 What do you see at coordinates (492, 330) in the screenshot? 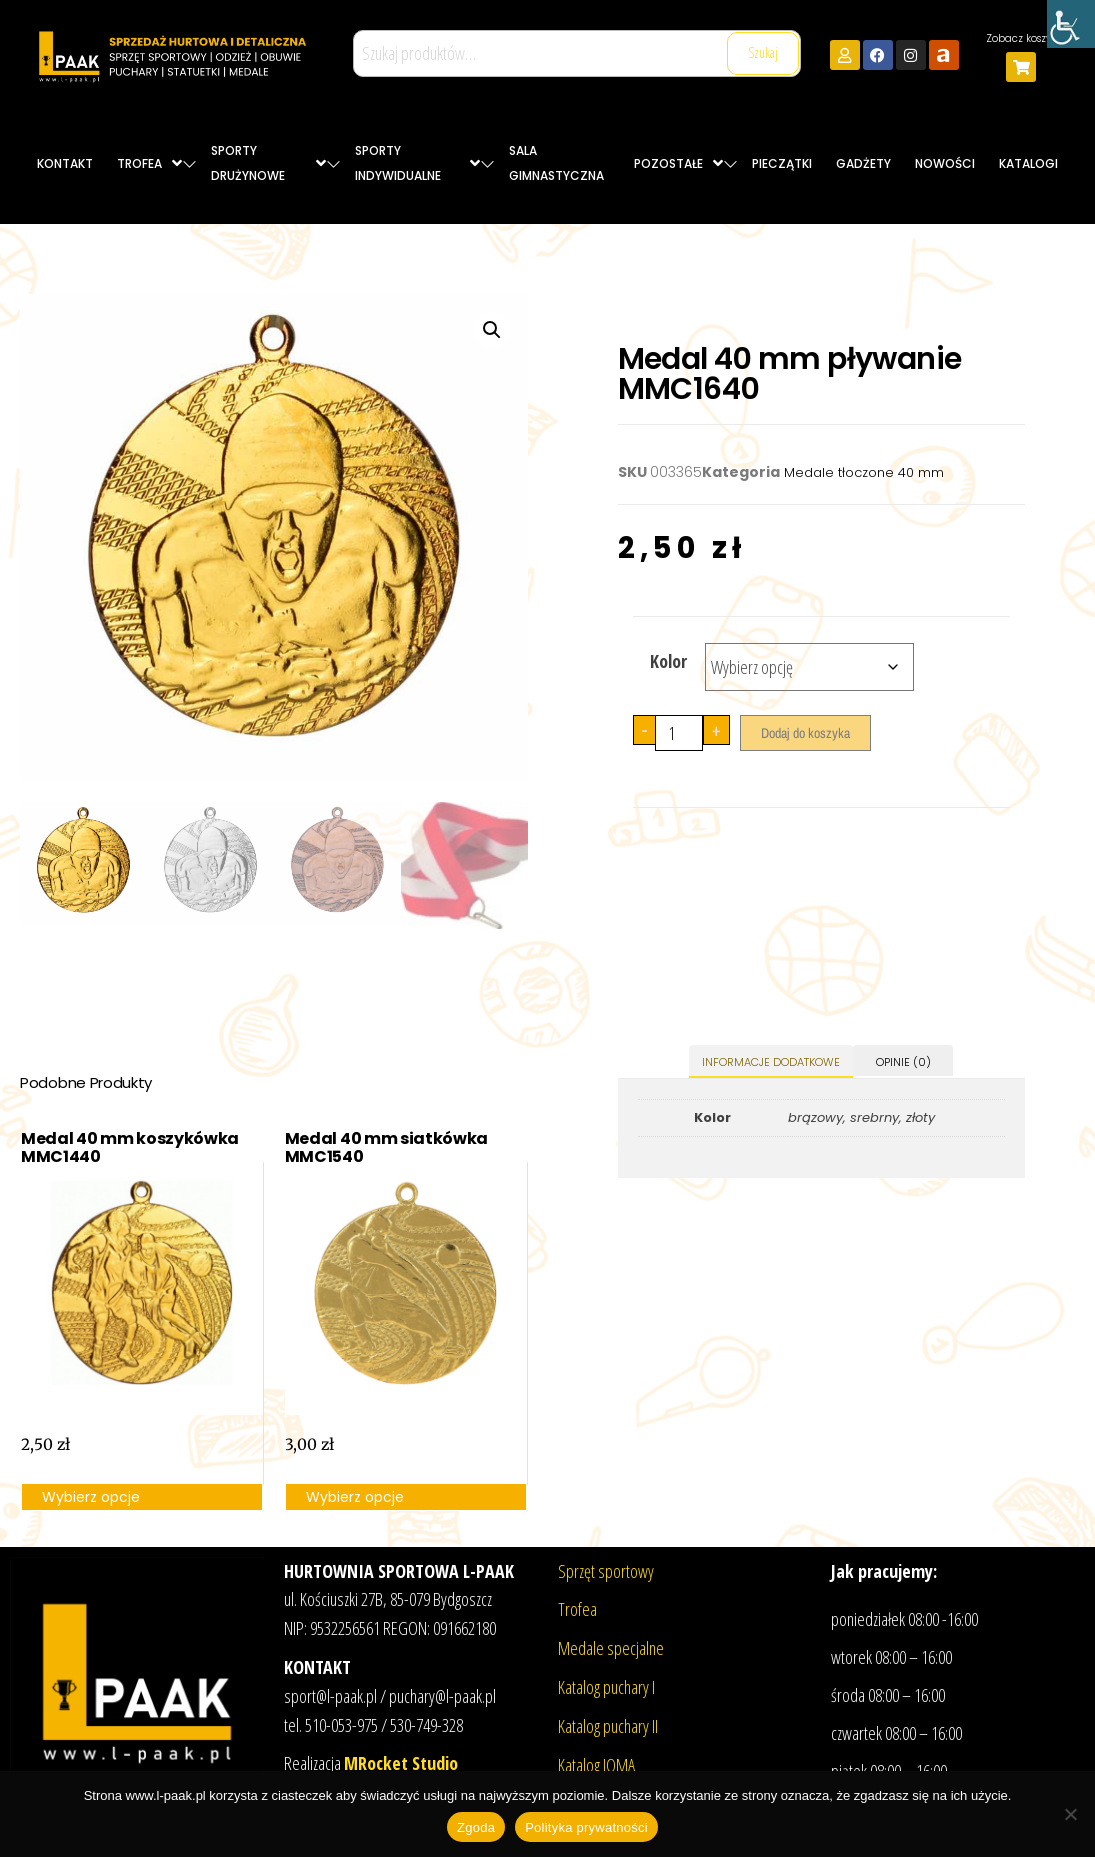
I see `[button]` at bounding box center [492, 330].